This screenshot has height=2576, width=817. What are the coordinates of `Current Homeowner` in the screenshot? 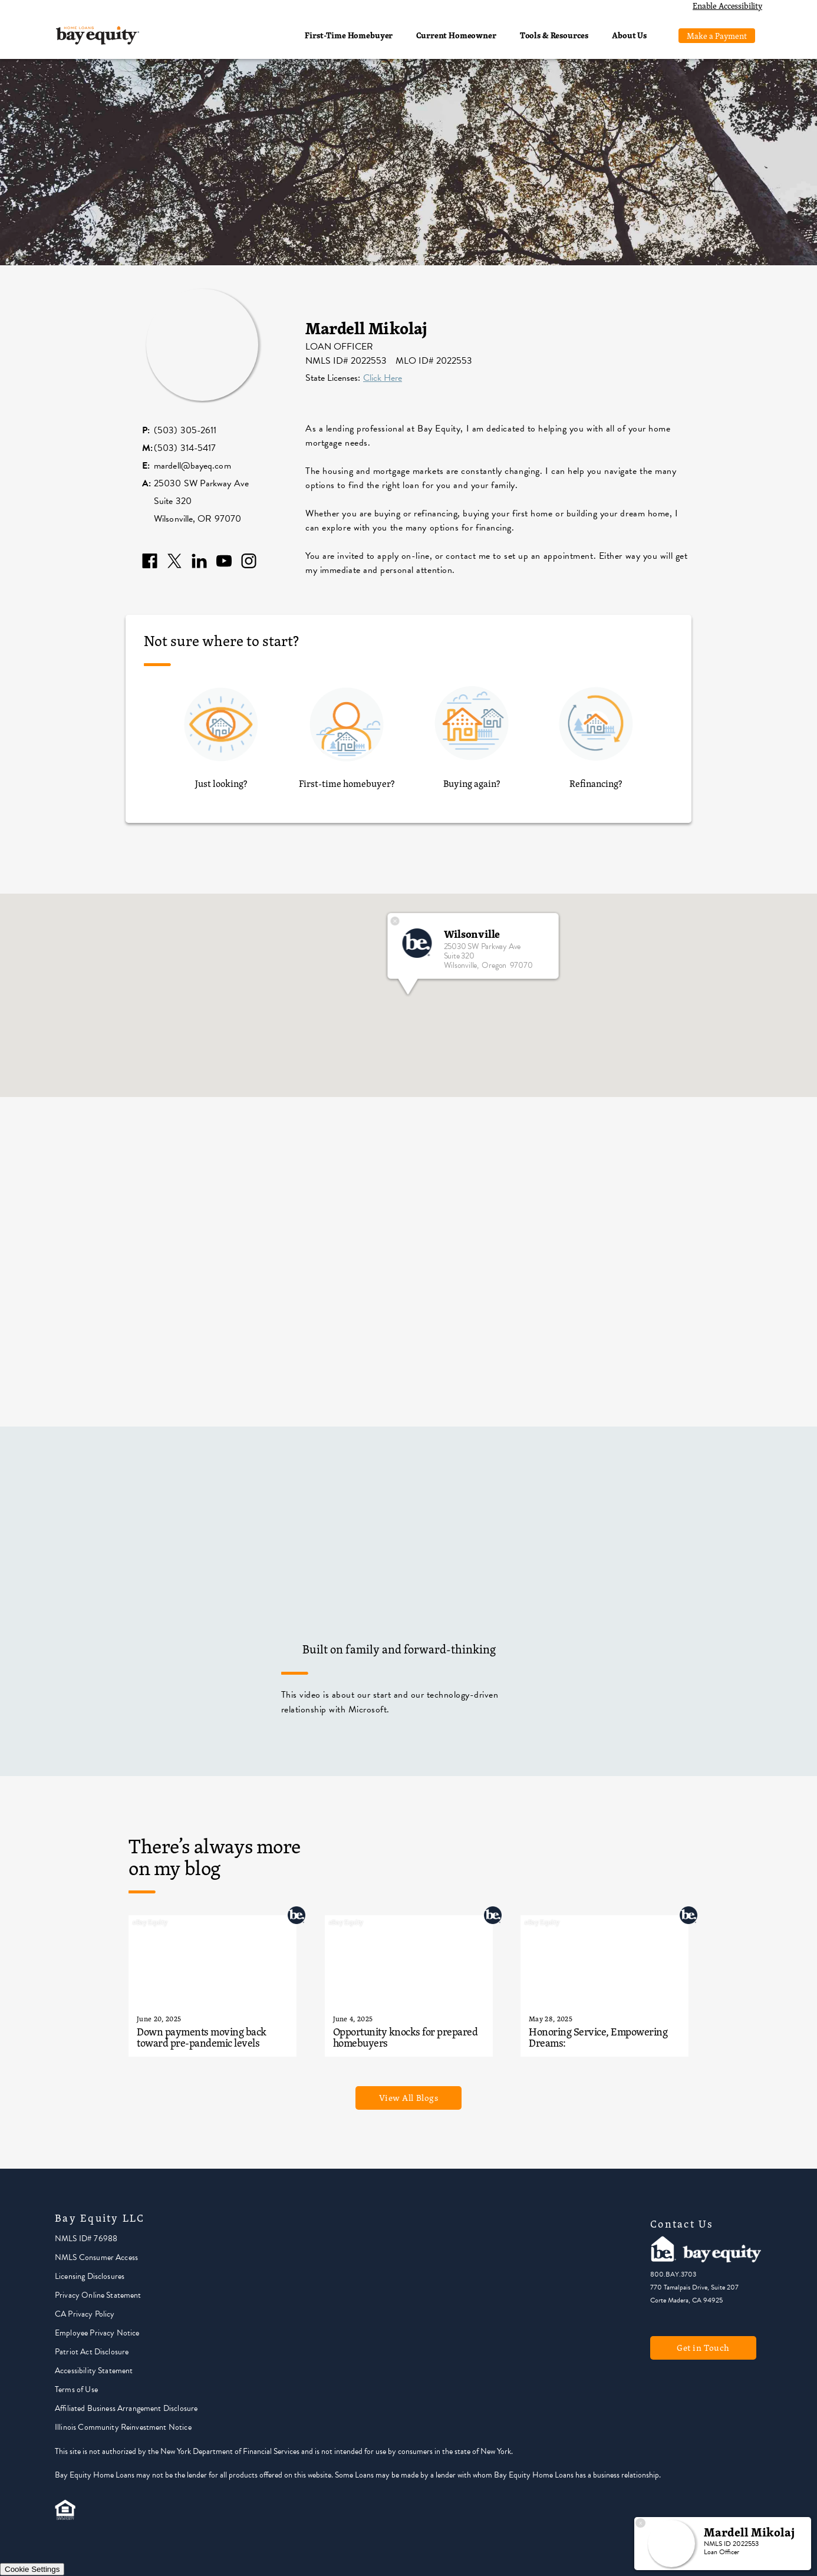 It's located at (456, 35).